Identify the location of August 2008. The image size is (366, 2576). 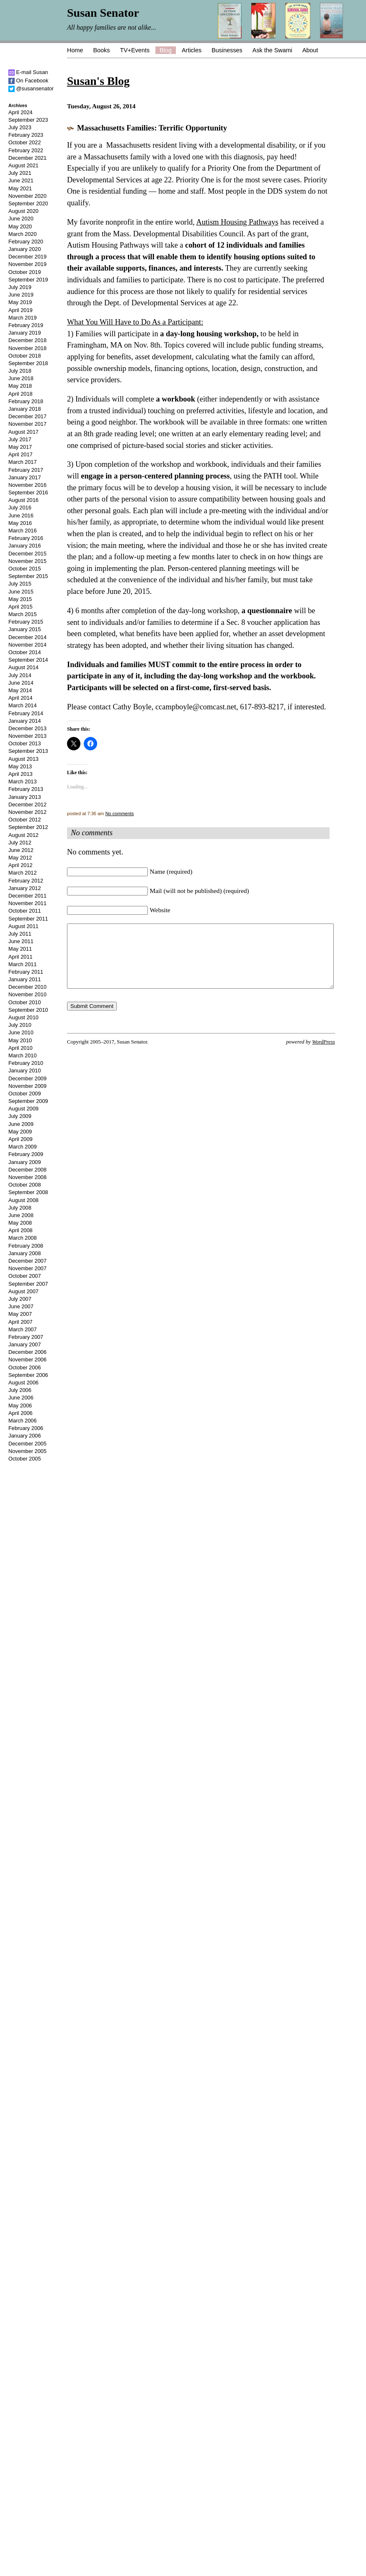
(23, 1200).